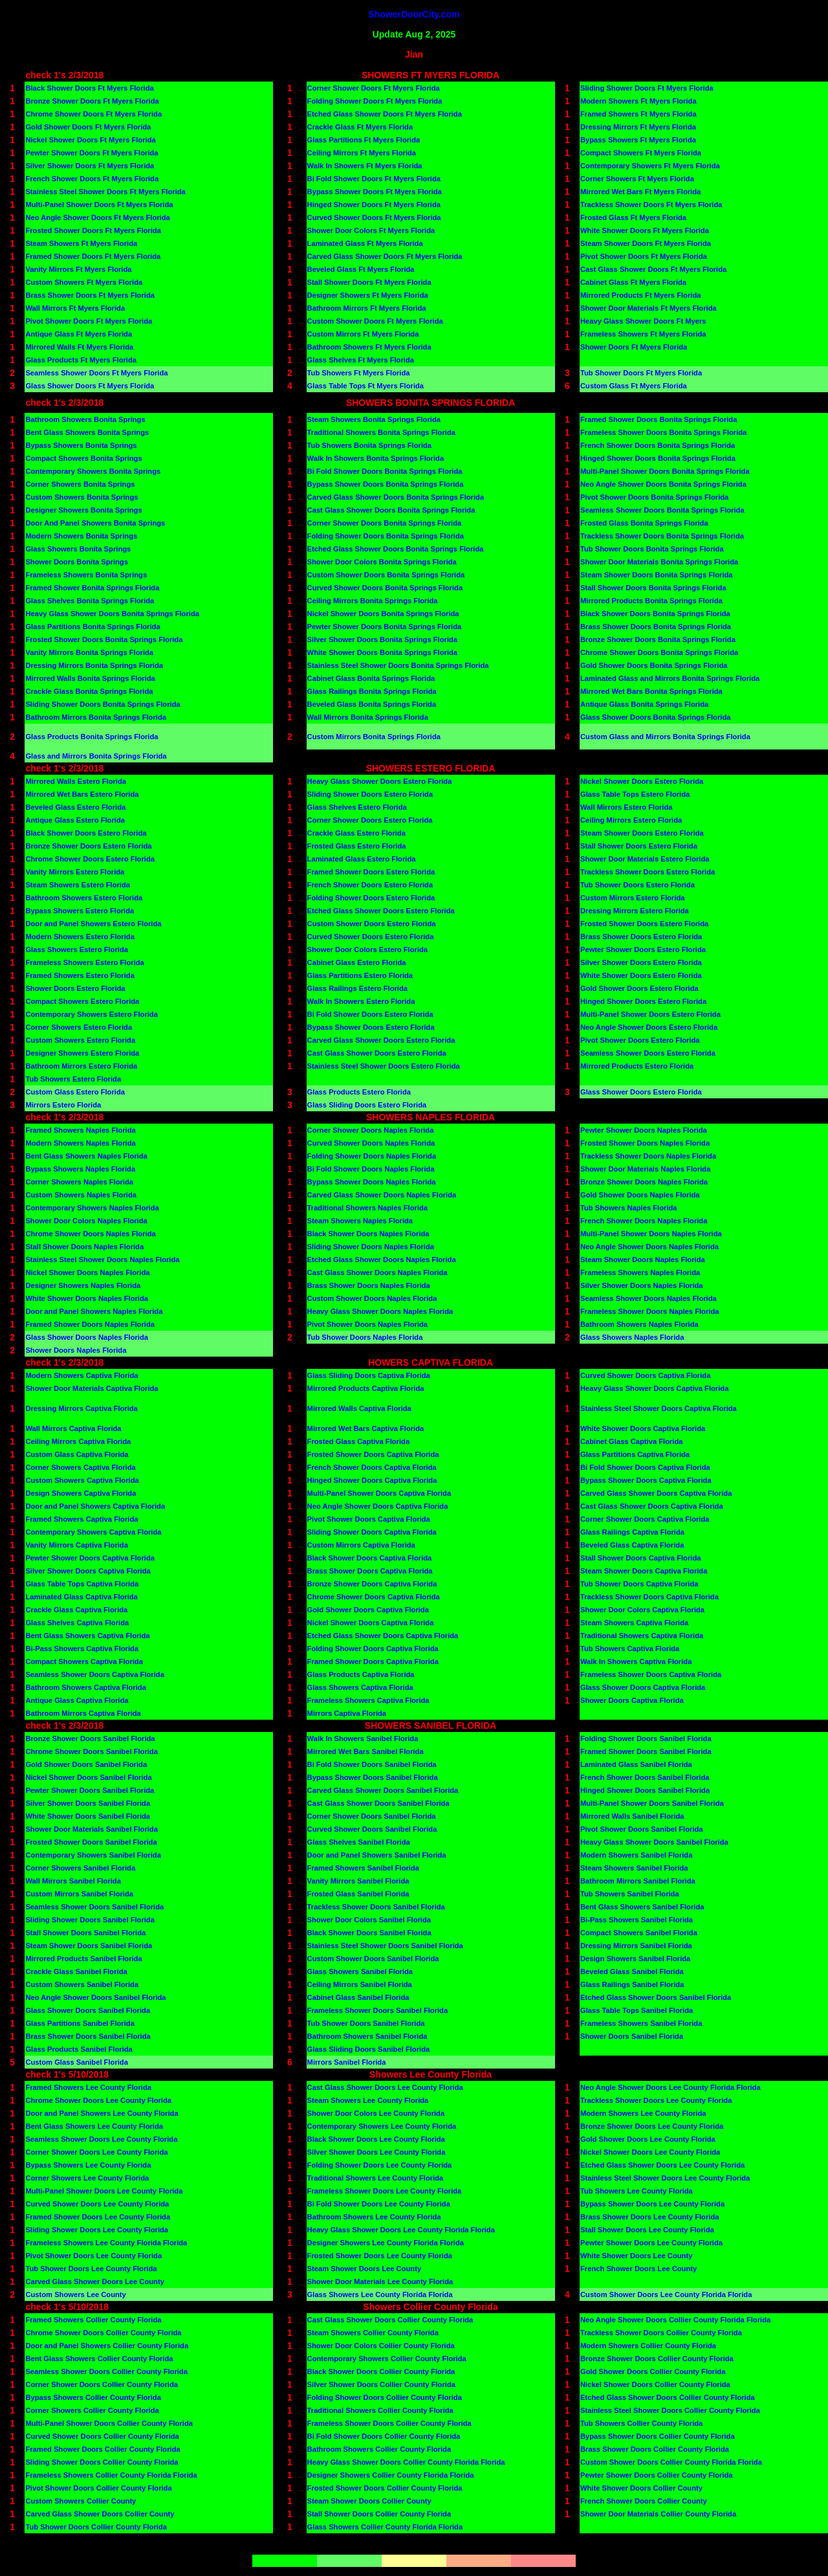 This screenshot has height=2576, width=828. I want to click on Bent Glass Showers Bonita Springs, so click(87, 432).